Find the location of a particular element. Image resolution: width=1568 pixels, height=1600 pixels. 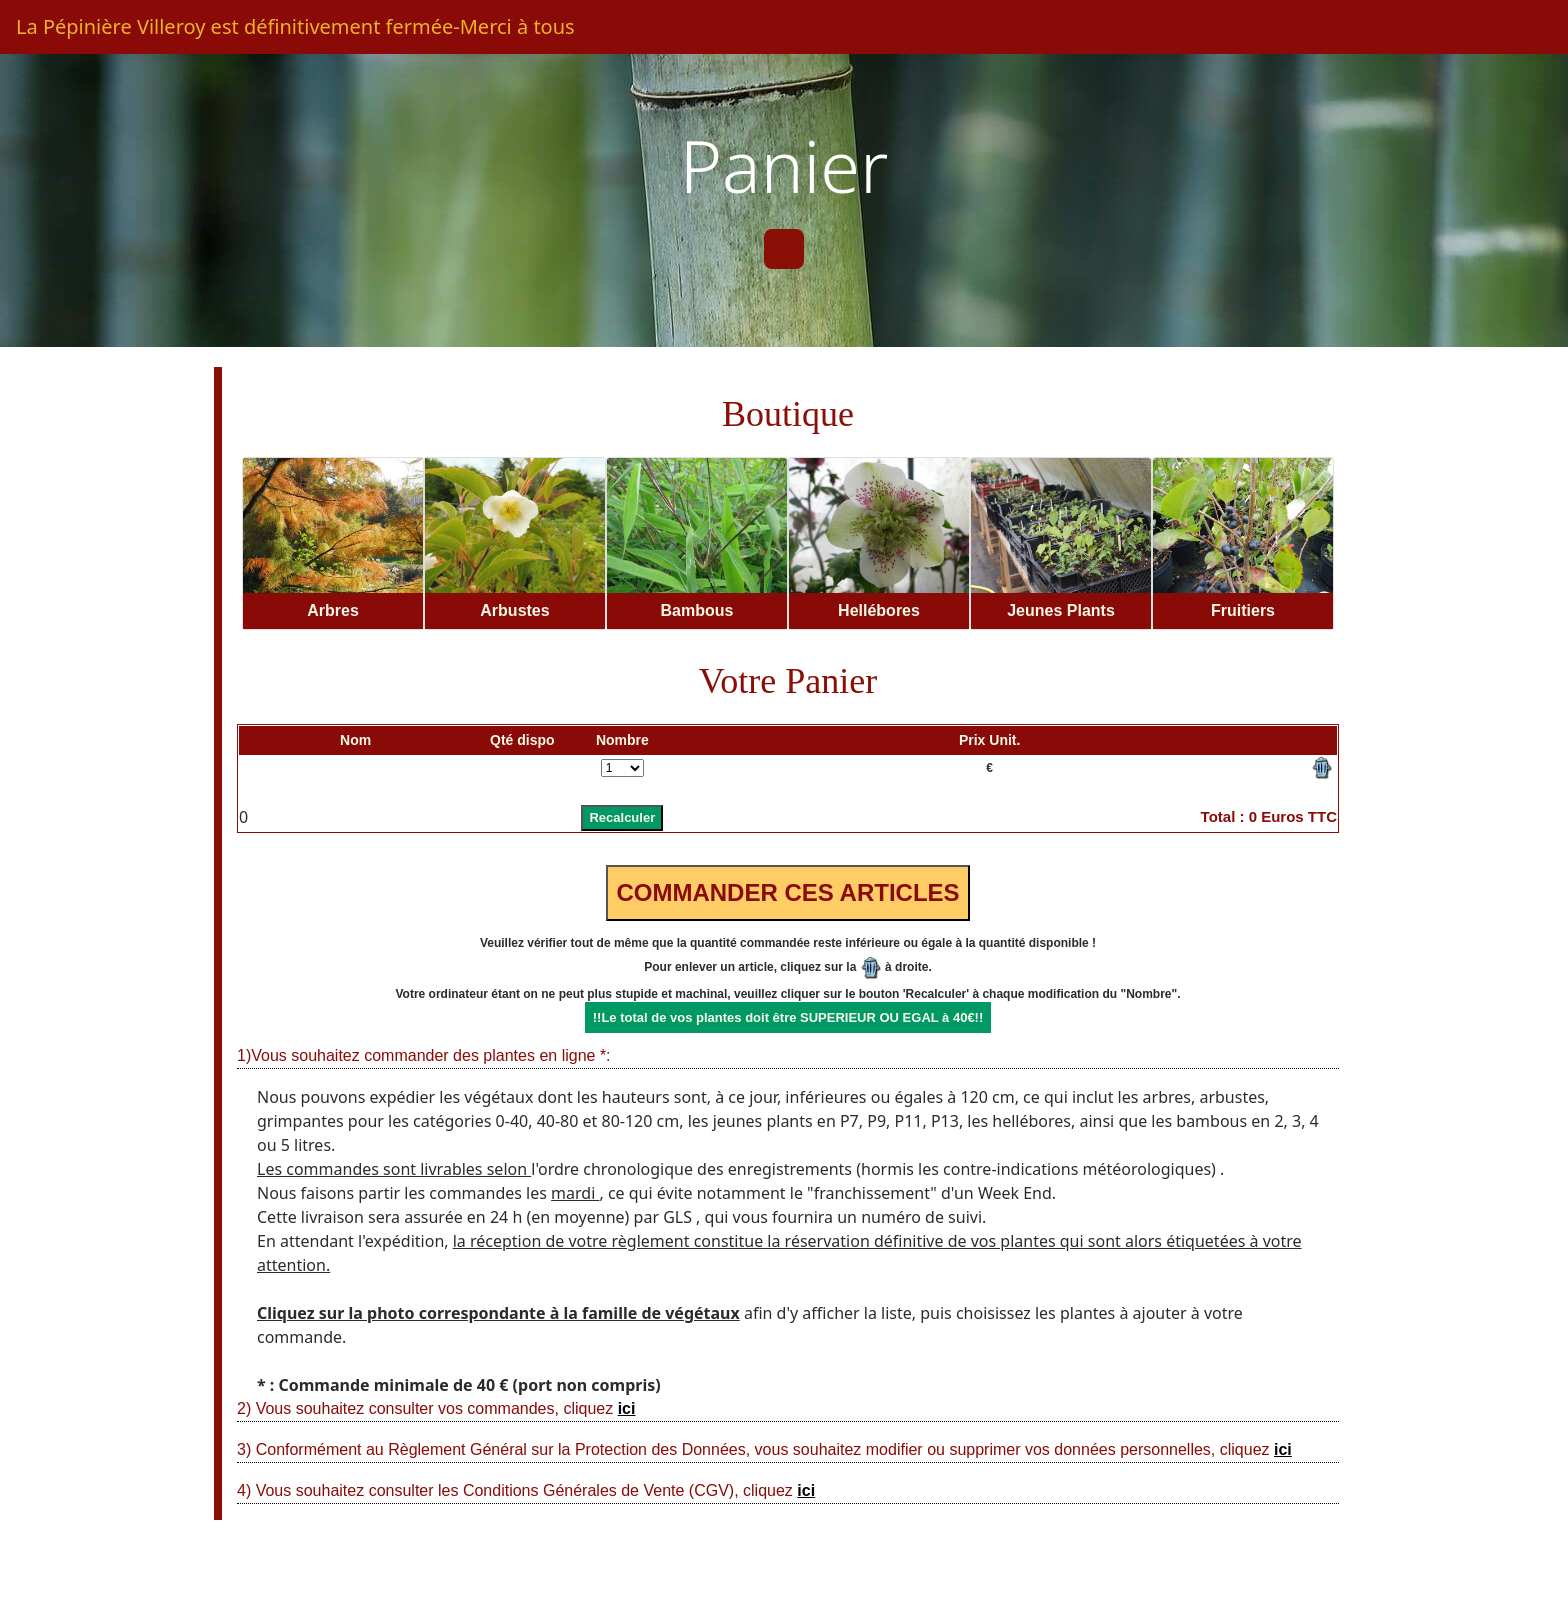

La Pépinière Villeroy est définitivement fermée-Merci à tous is located at coordinates (295, 26).